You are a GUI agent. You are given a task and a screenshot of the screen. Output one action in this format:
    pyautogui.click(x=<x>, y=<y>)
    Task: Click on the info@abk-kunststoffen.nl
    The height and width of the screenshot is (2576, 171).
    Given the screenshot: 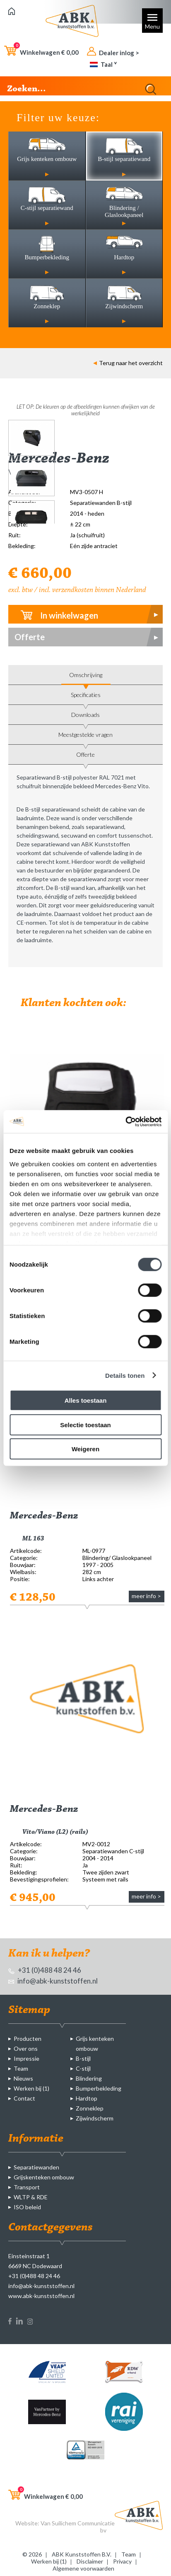 What is the action you would take?
    pyautogui.click(x=53, y=1980)
    